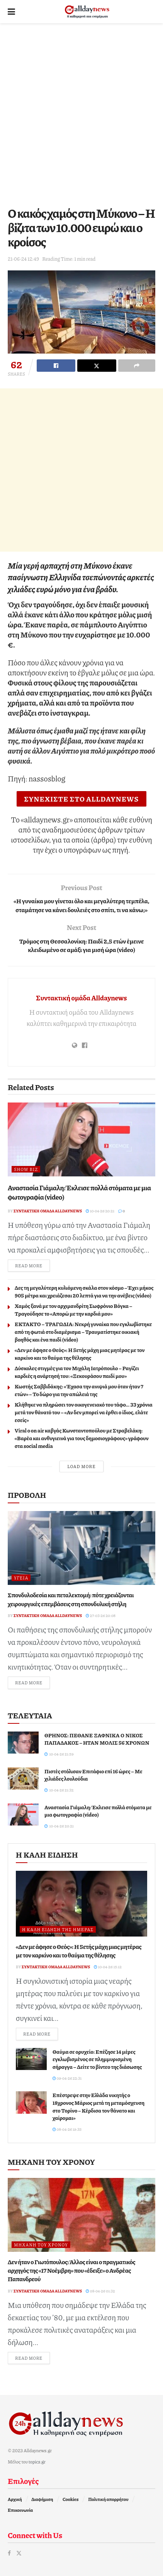 Image resolution: width=163 pixels, height=2576 pixels. I want to click on Επικοινωνία, so click(20, 2510).